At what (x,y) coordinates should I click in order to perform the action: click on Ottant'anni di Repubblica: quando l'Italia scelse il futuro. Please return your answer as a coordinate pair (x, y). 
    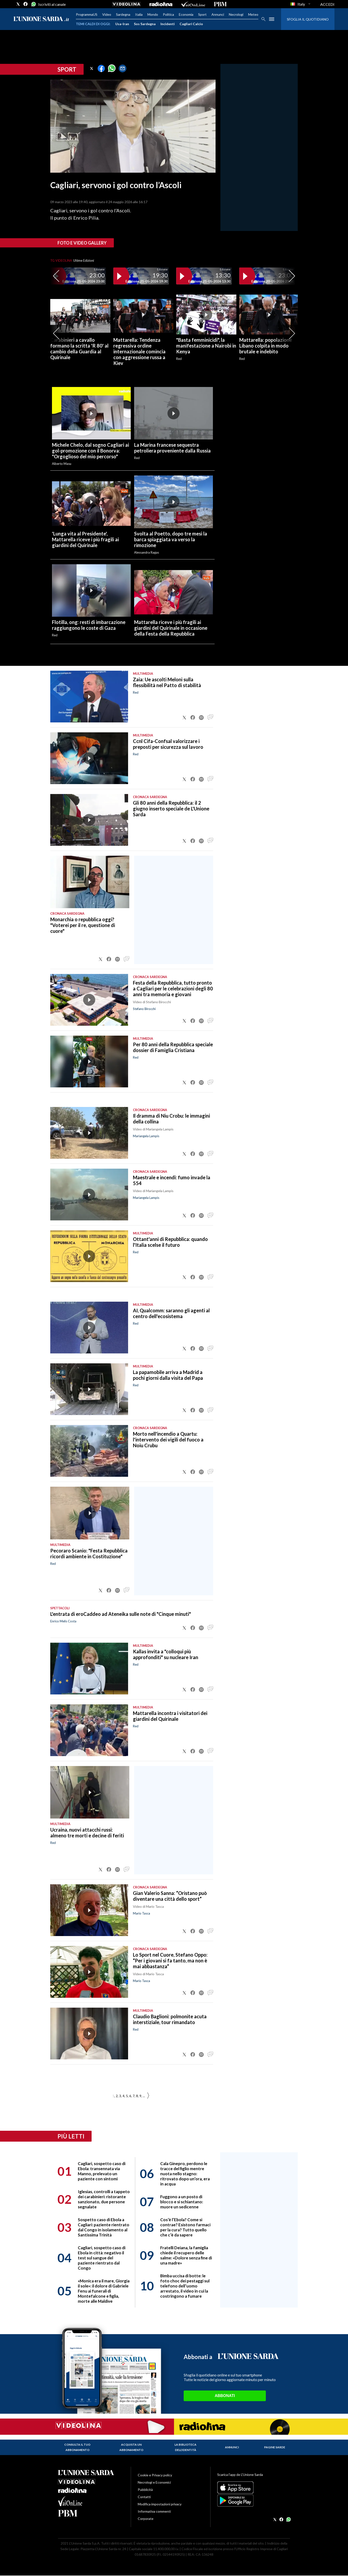
    Looking at the image, I should click on (170, 1242).